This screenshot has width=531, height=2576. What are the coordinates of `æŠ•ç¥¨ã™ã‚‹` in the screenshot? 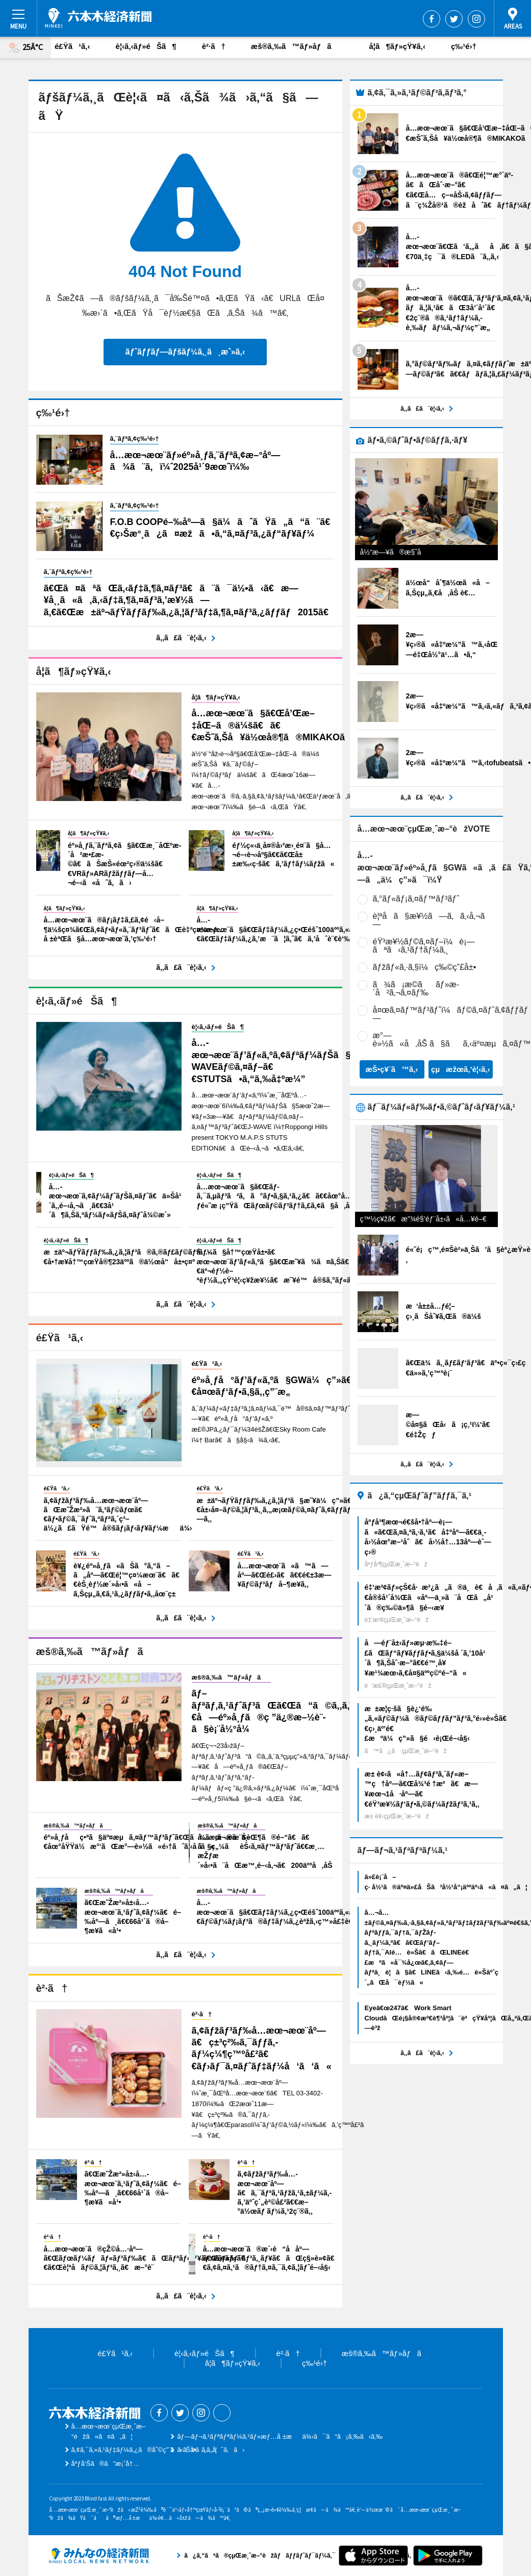 It's located at (391, 1069).